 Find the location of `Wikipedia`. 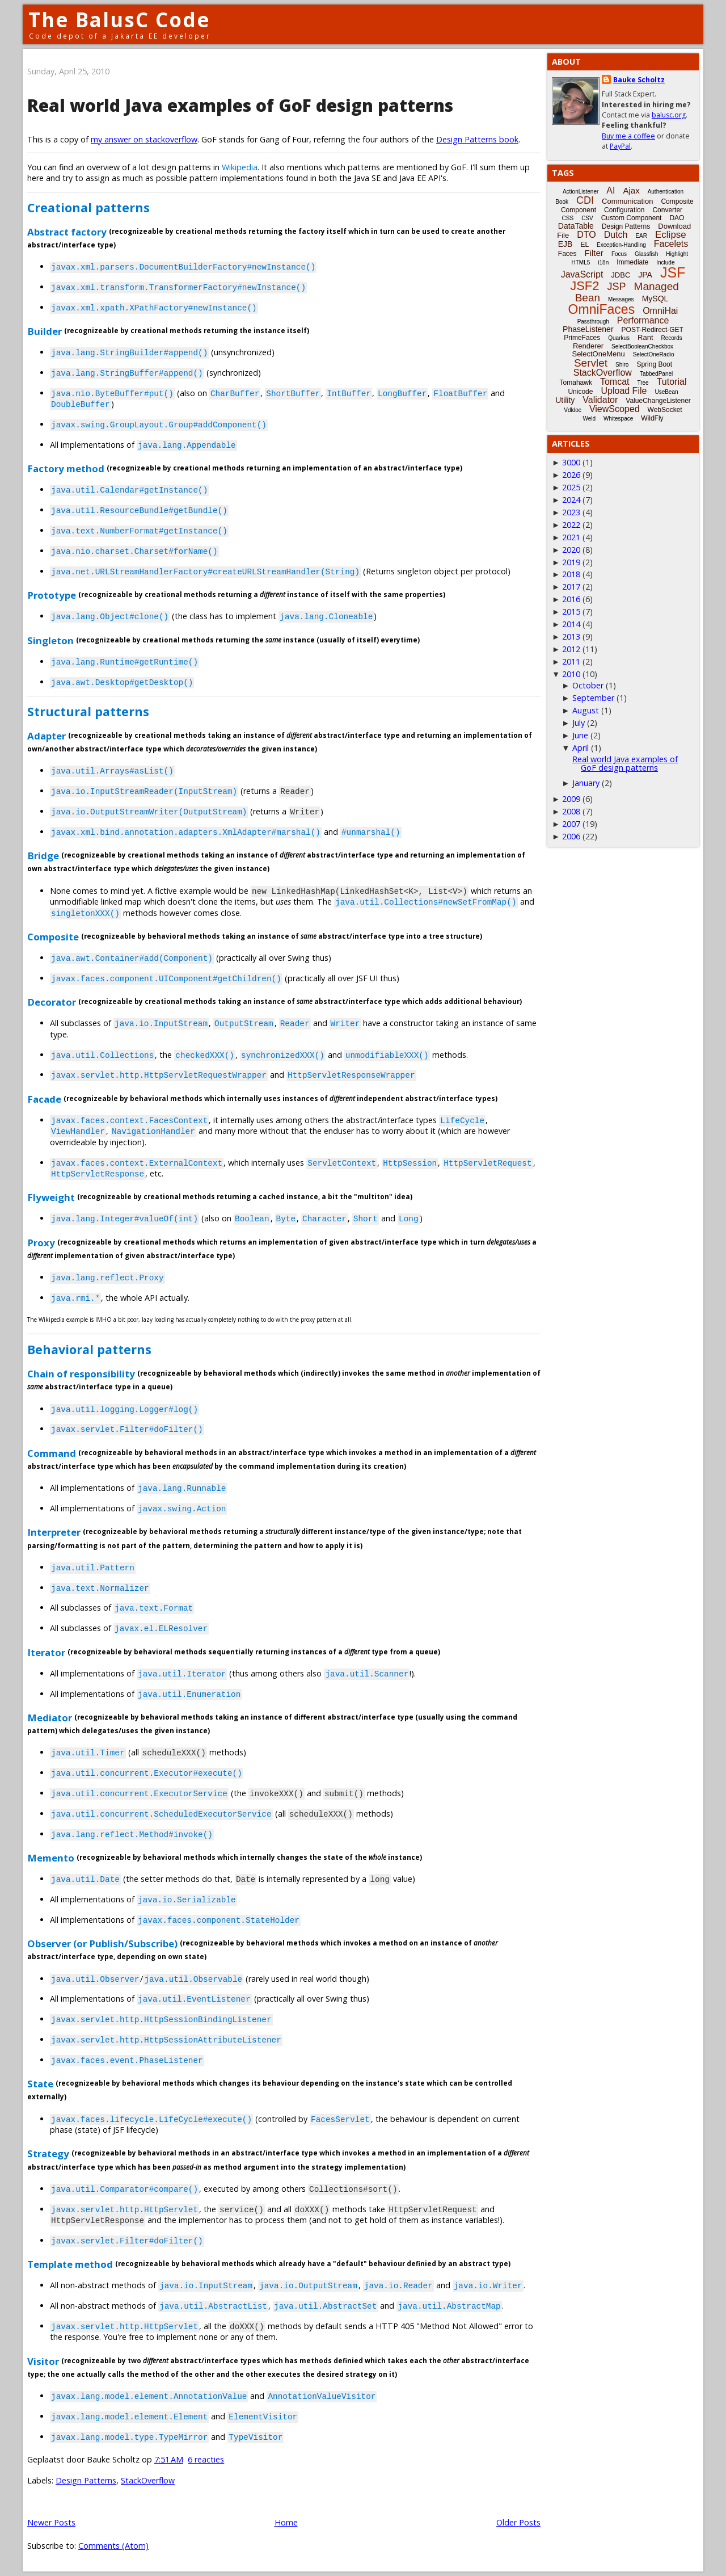

Wikipedia is located at coordinates (240, 167).